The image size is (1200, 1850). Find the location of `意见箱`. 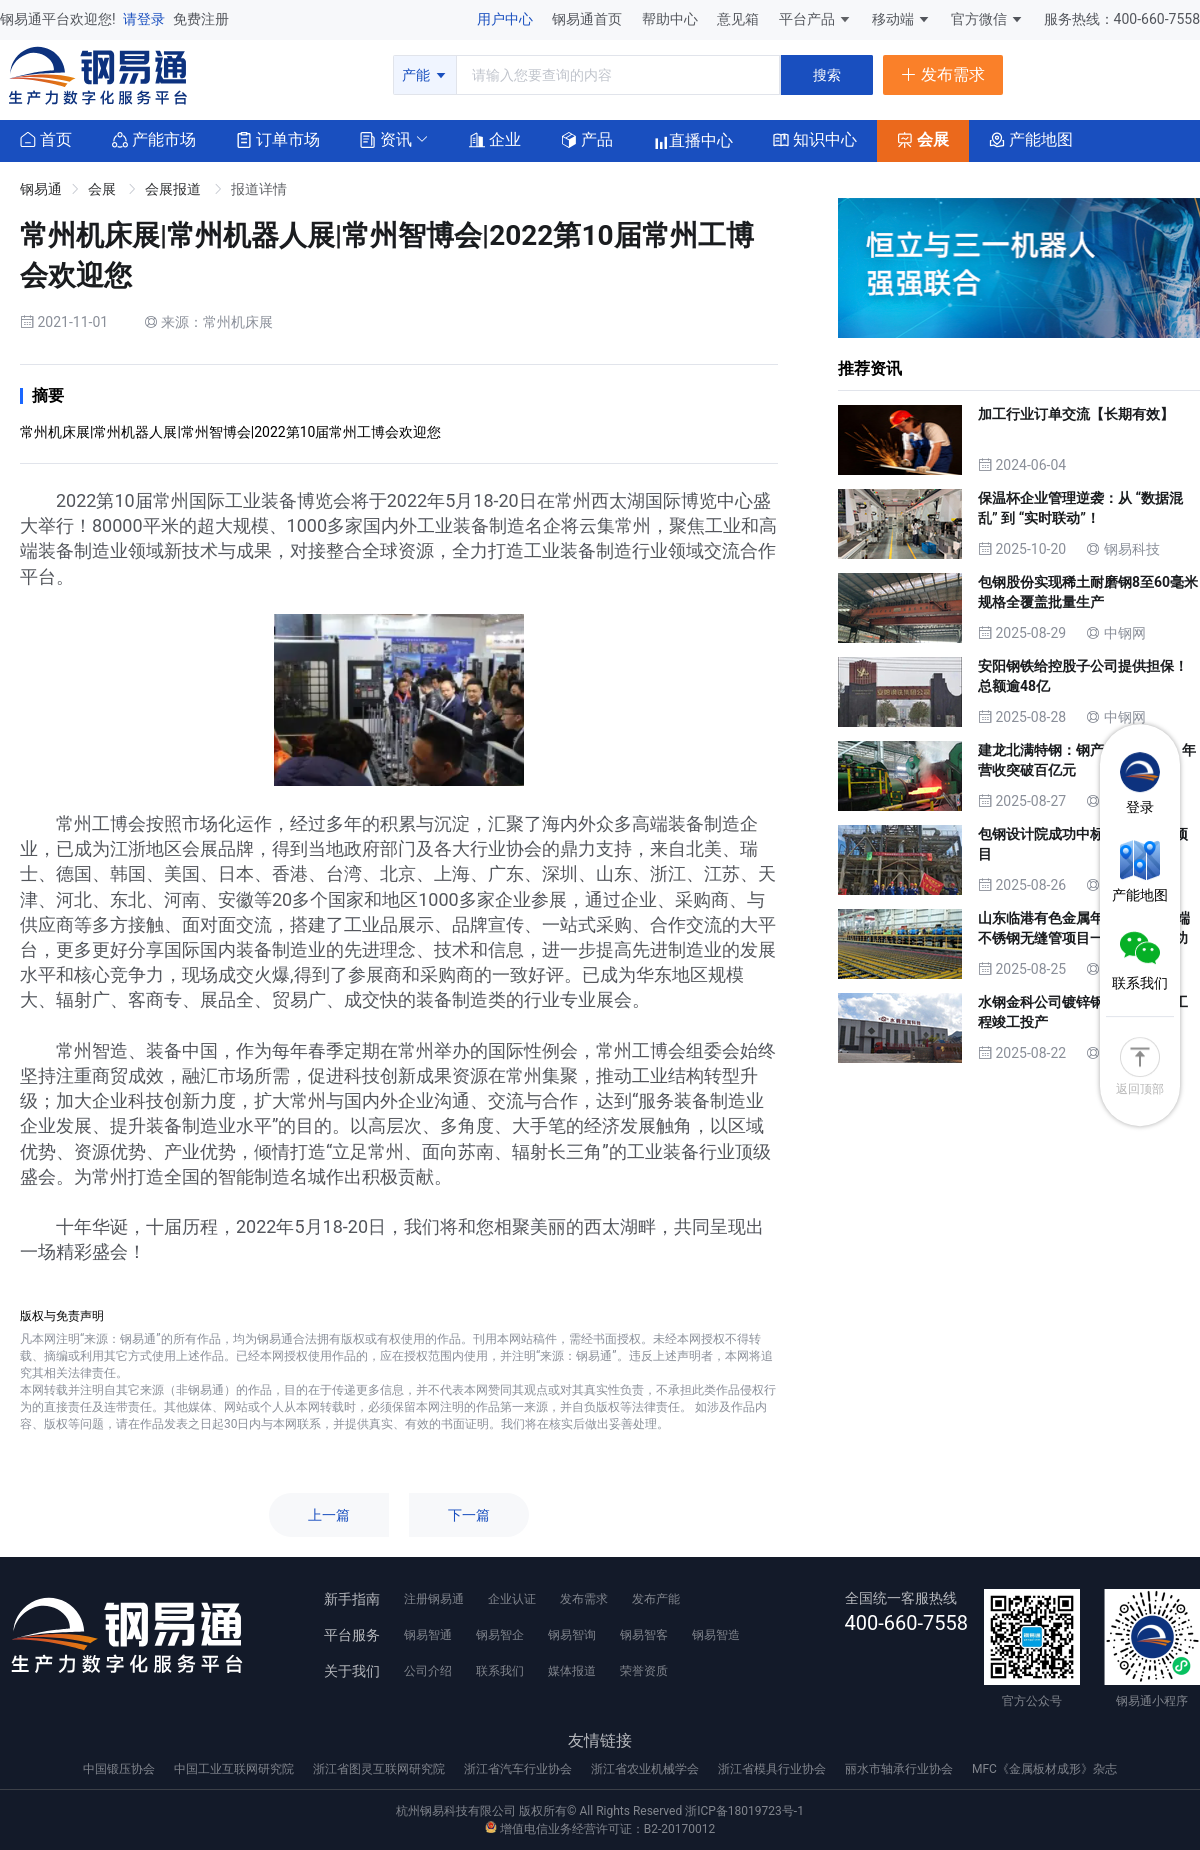

意见箱 is located at coordinates (739, 19).